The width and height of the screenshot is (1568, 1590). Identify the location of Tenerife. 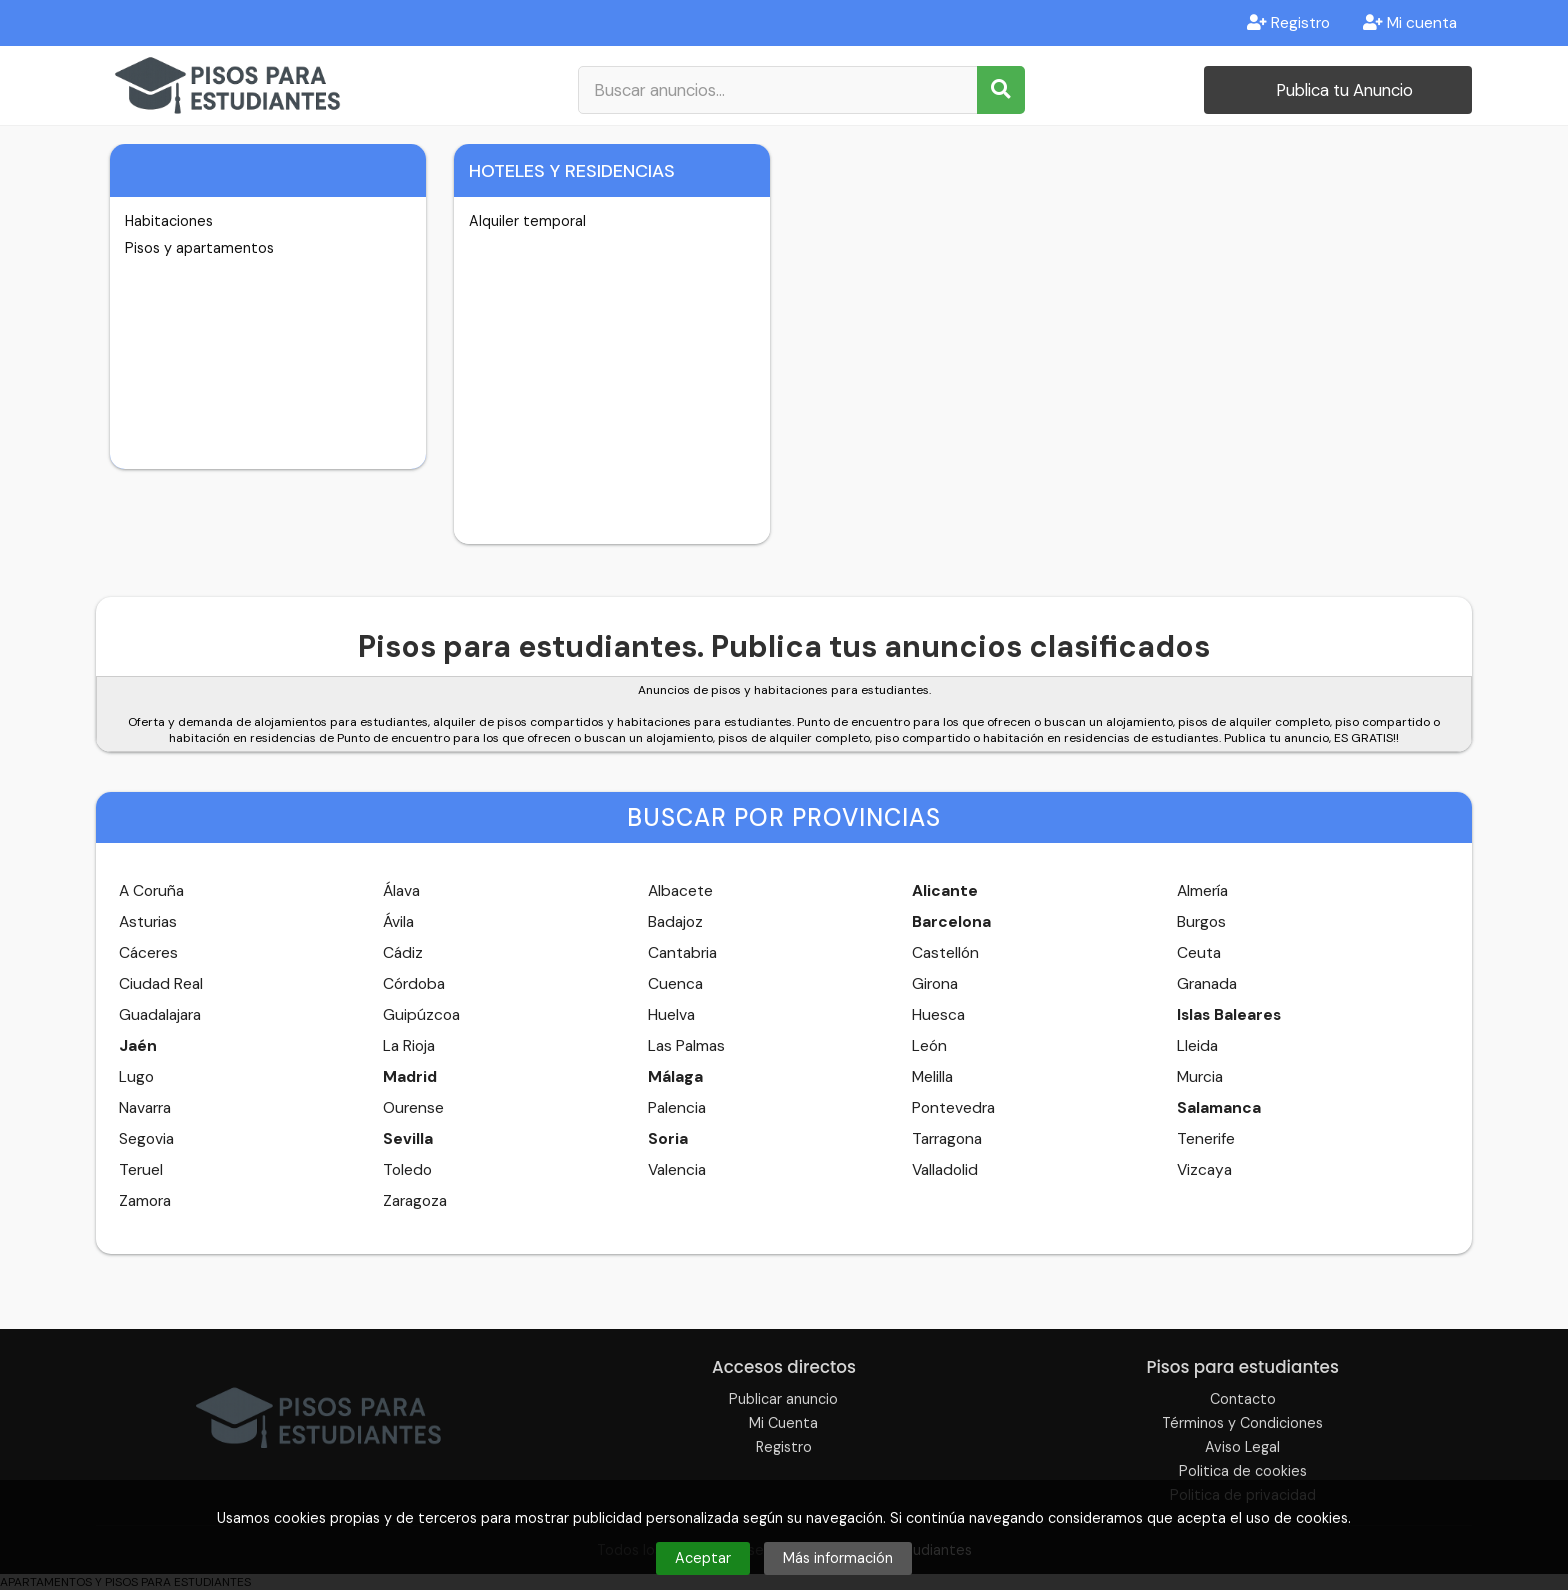
(1206, 1139).